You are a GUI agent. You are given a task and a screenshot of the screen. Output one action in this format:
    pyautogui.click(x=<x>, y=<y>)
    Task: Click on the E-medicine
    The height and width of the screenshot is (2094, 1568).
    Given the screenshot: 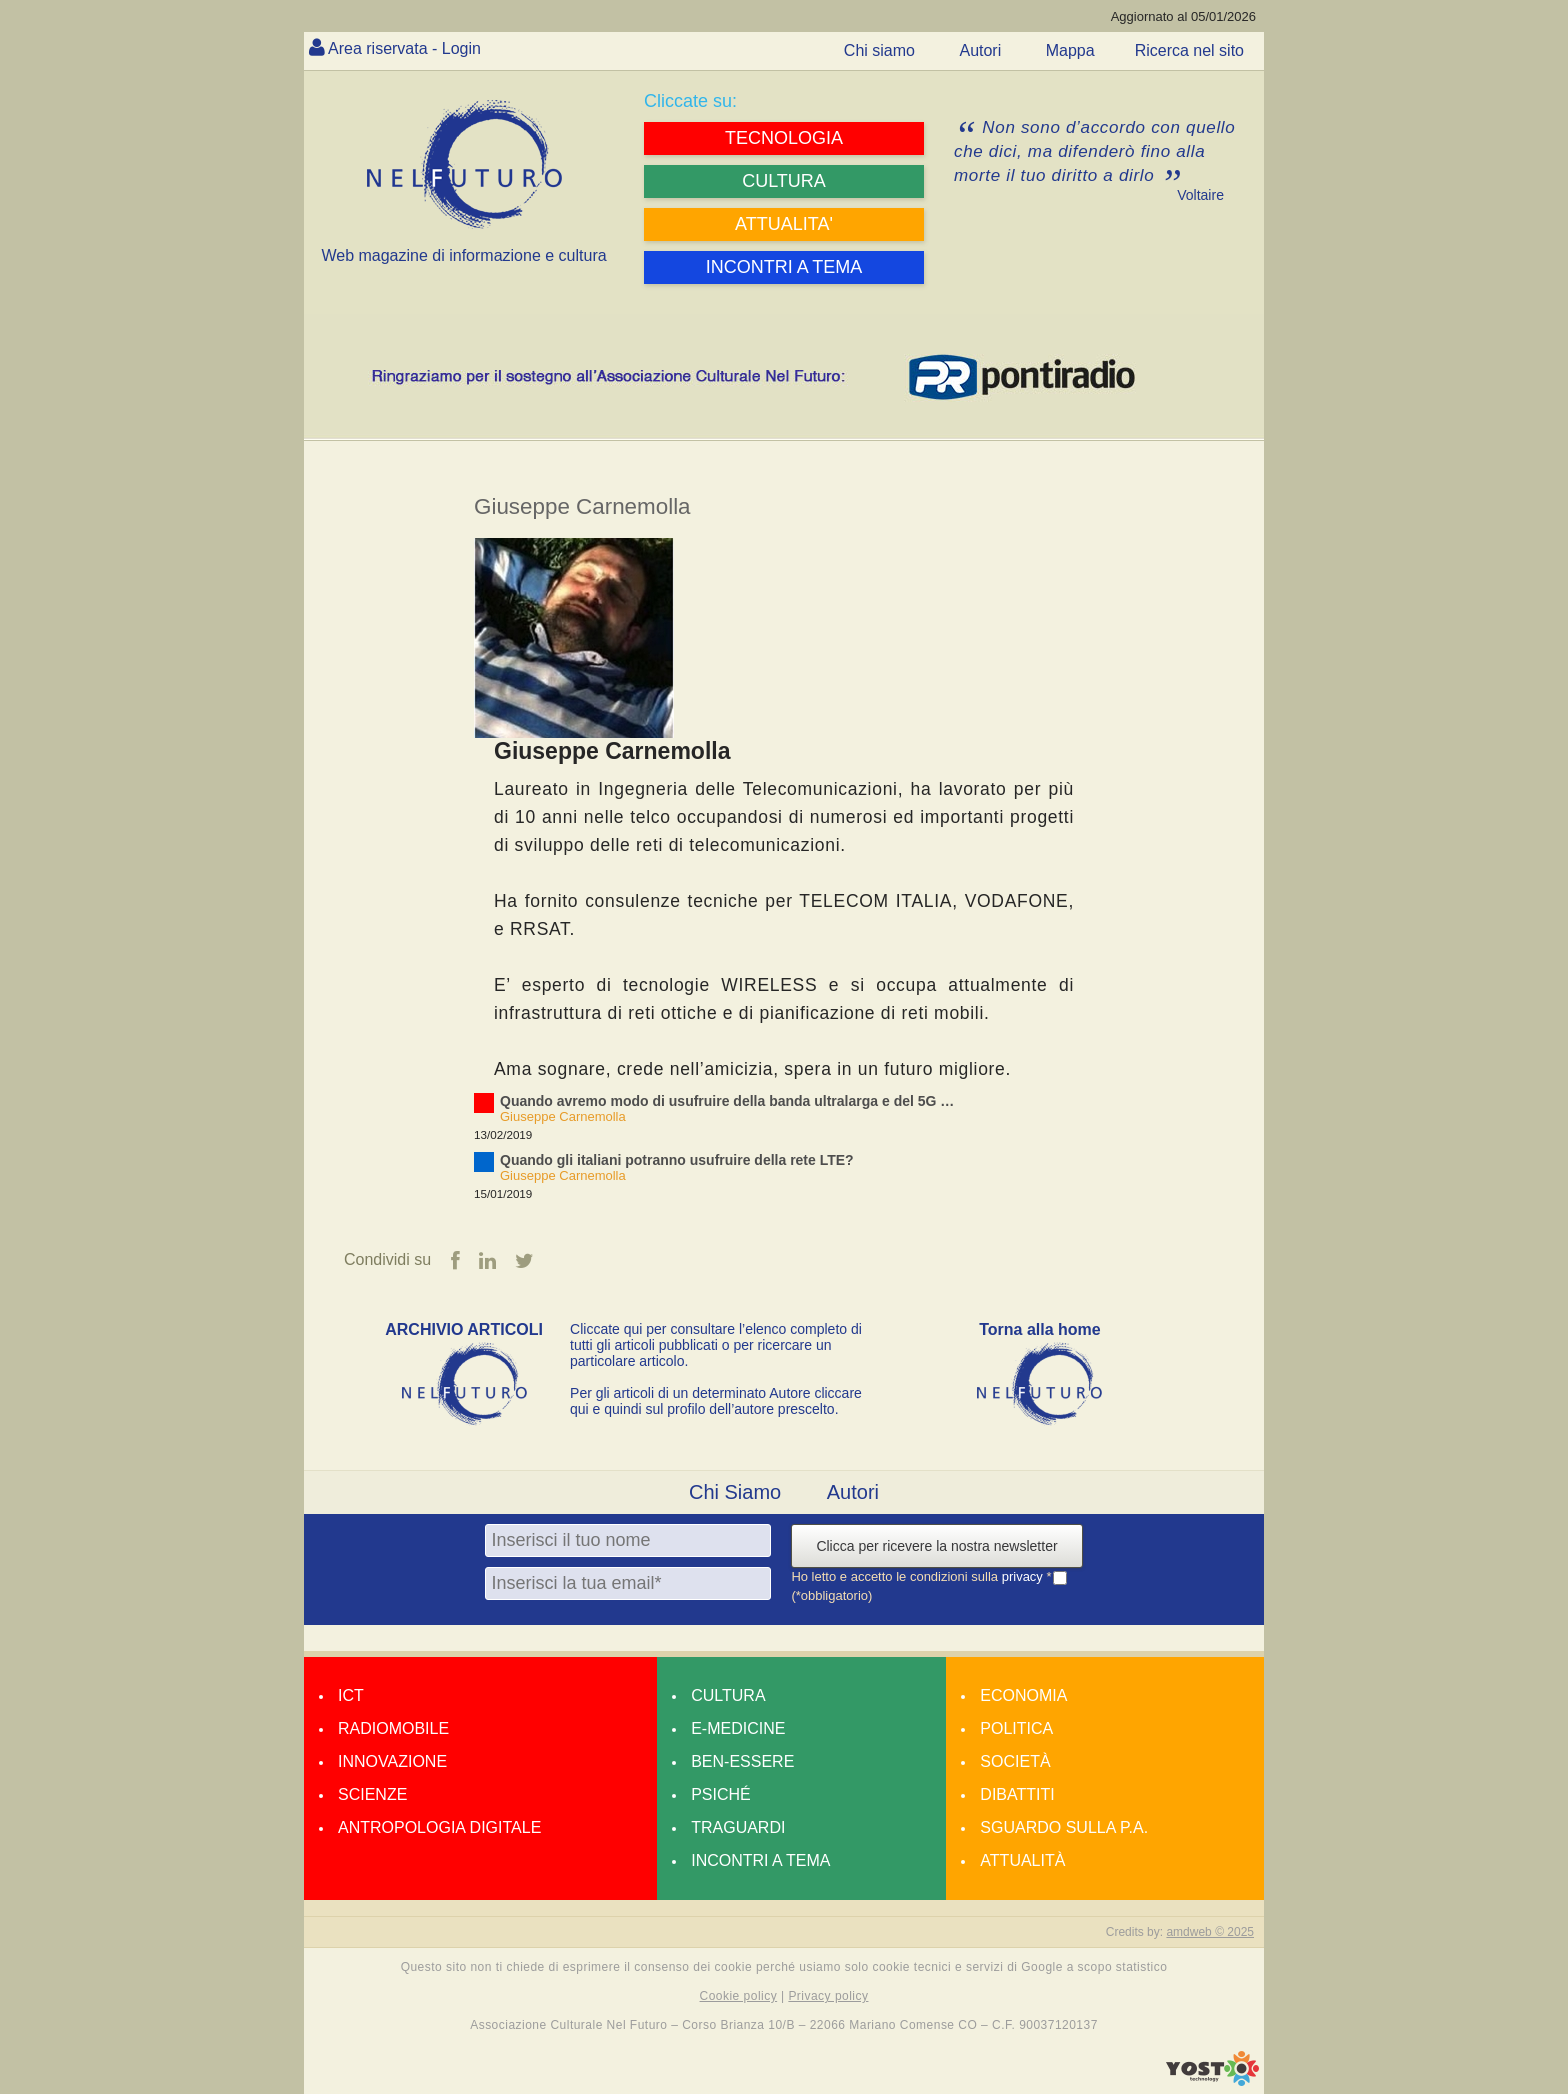 What is the action you would take?
    pyautogui.click(x=738, y=1728)
    